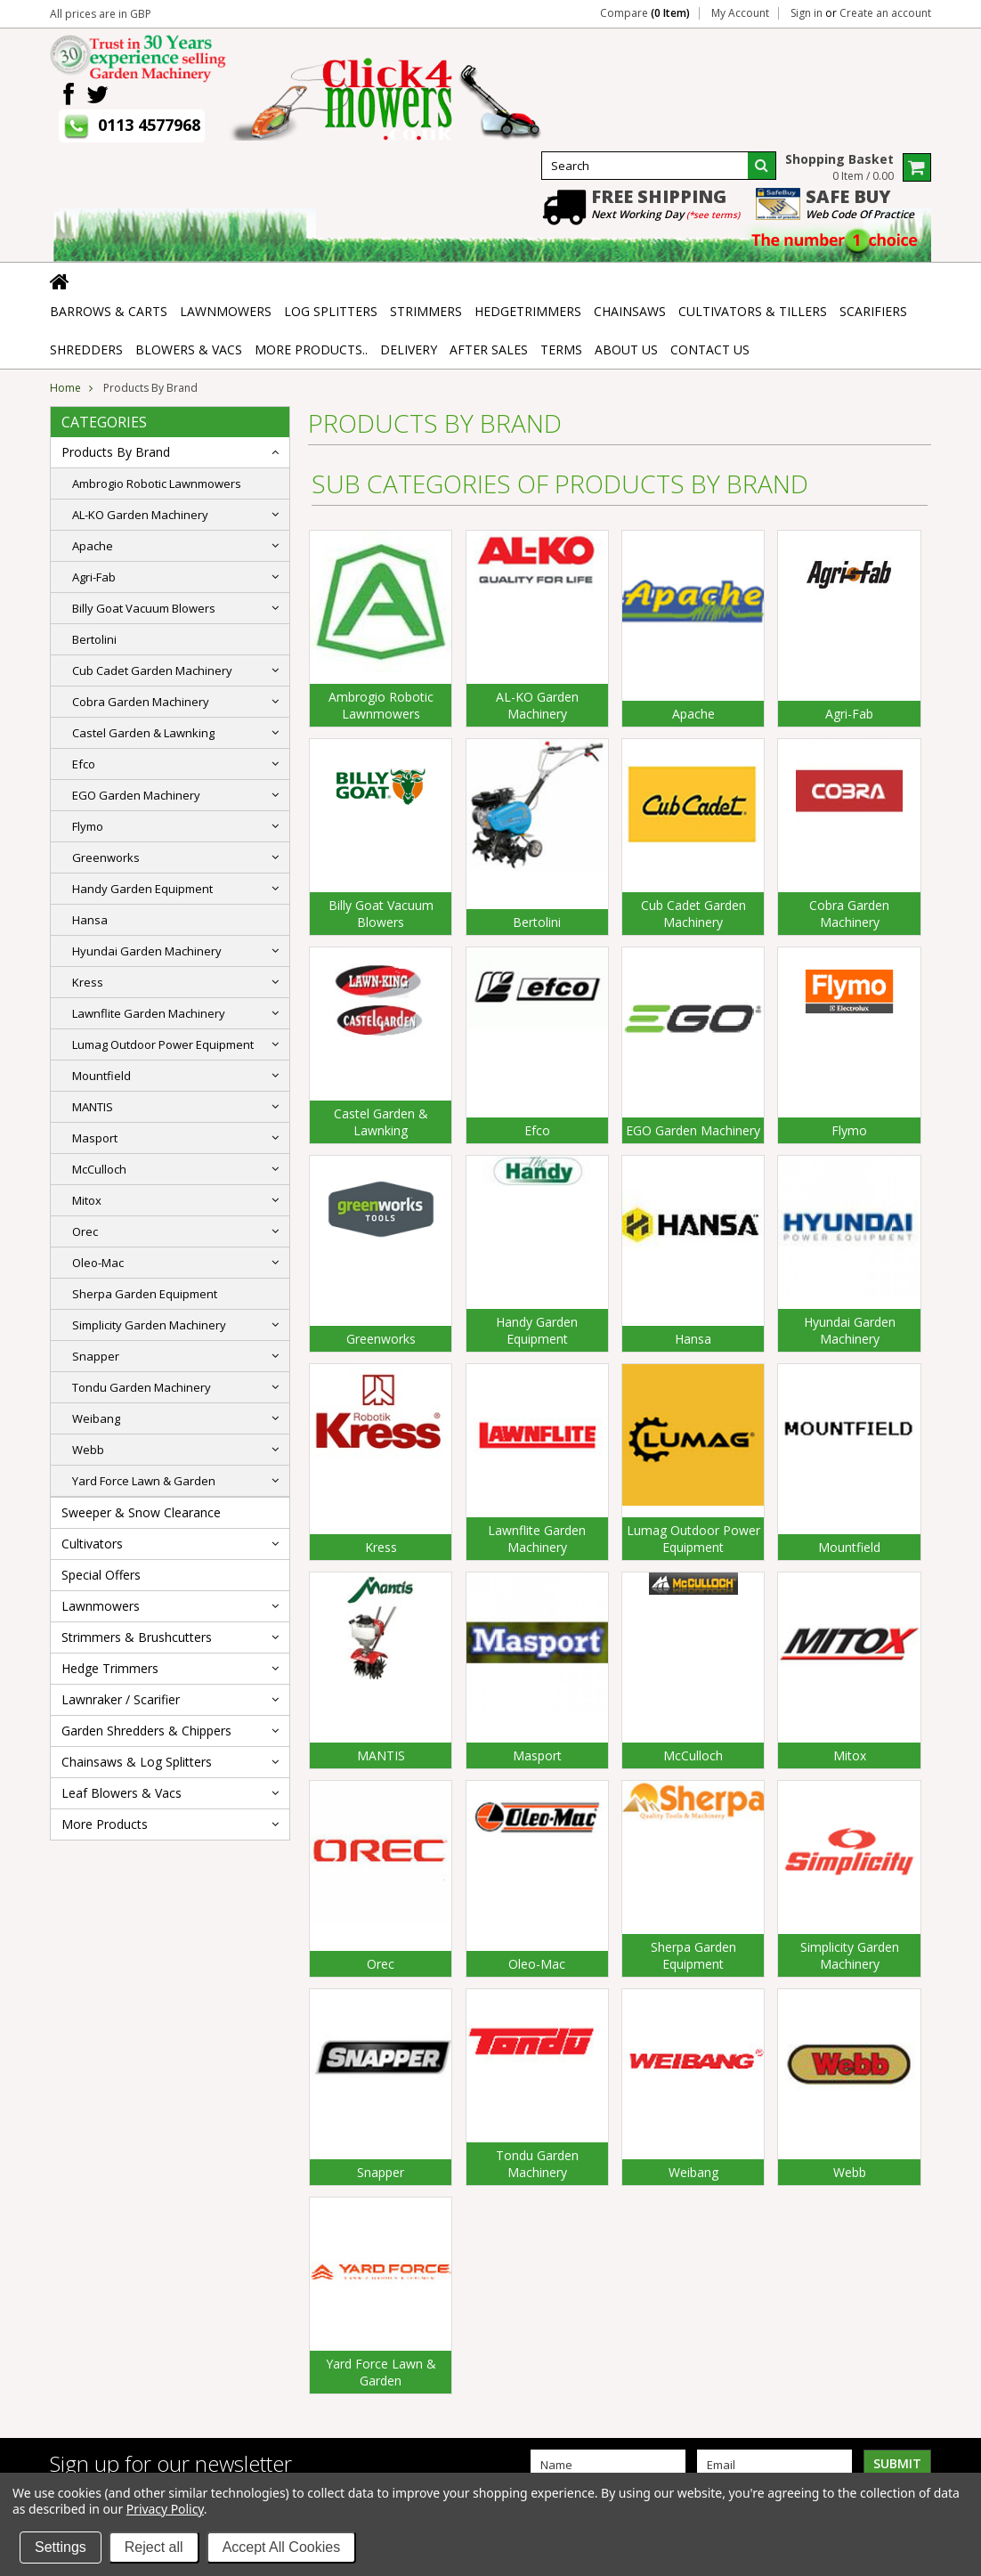 This screenshot has height=2576, width=981. What do you see at coordinates (806, 13) in the screenshot?
I see `Sign in` at bounding box center [806, 13].